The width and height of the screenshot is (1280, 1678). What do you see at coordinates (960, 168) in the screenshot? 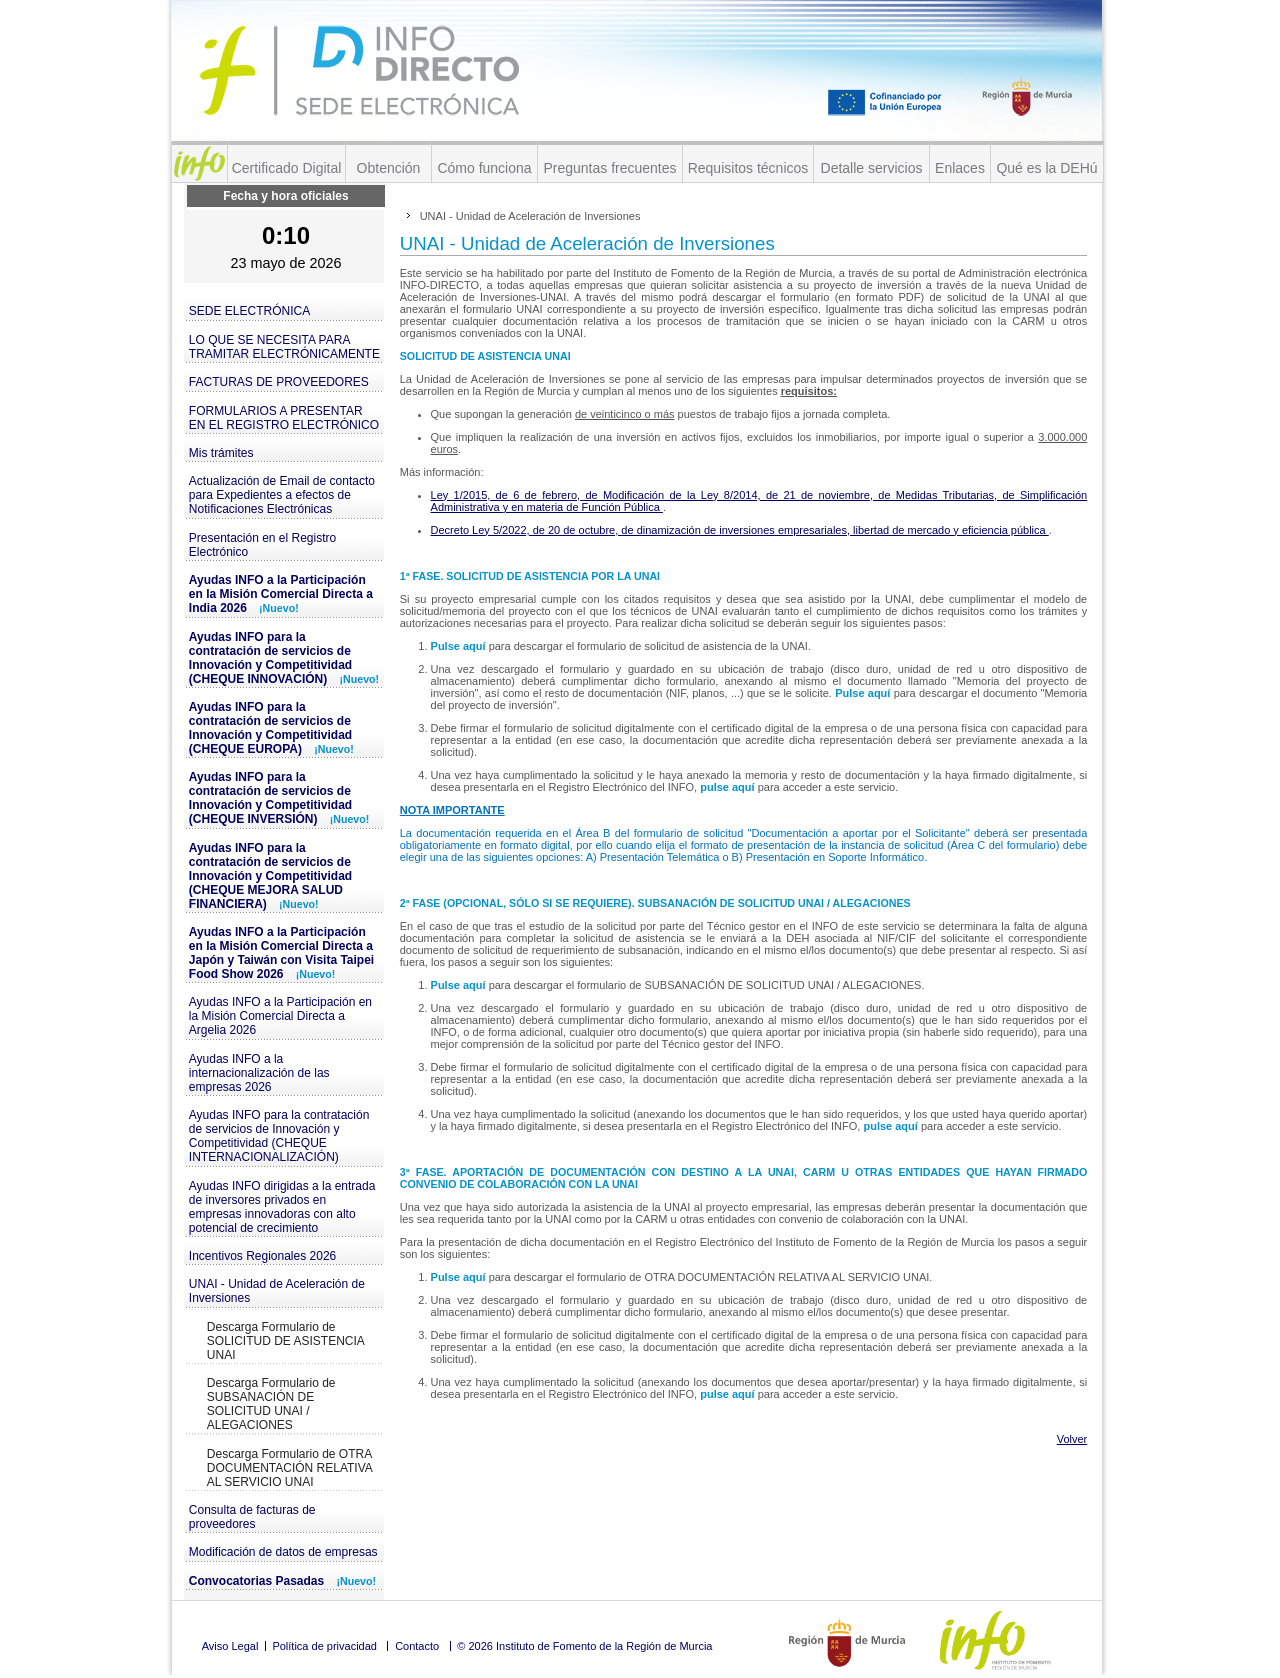
I see `Enlaces` at bounding box center [960, 168].